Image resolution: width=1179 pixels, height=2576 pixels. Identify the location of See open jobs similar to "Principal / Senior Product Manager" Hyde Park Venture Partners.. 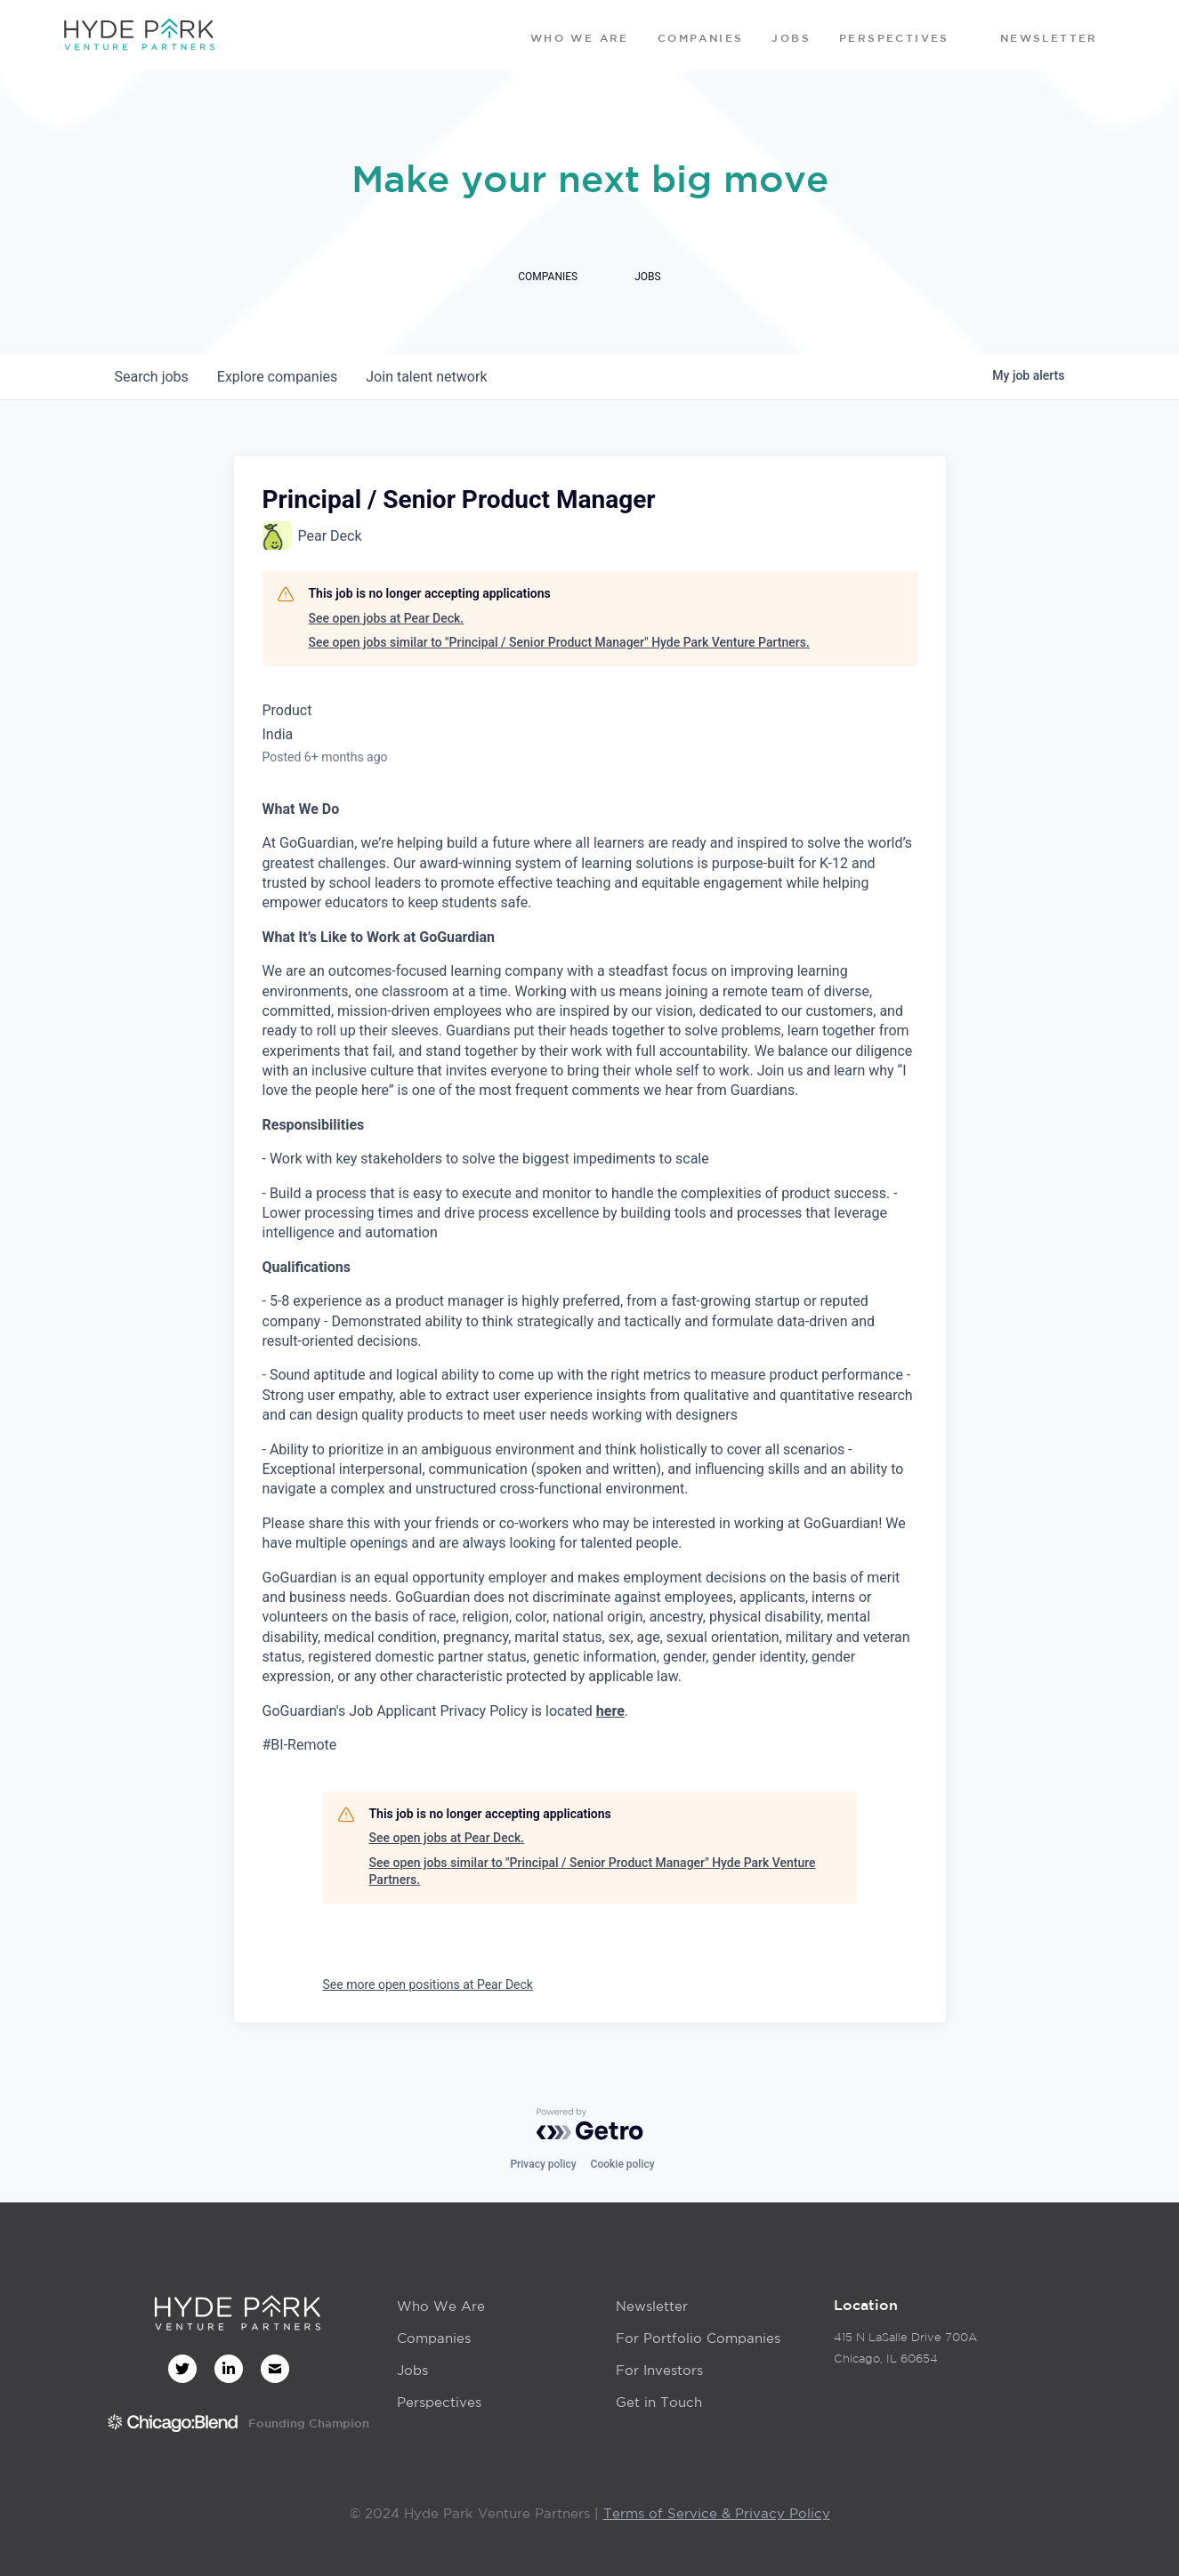
(559, 642).